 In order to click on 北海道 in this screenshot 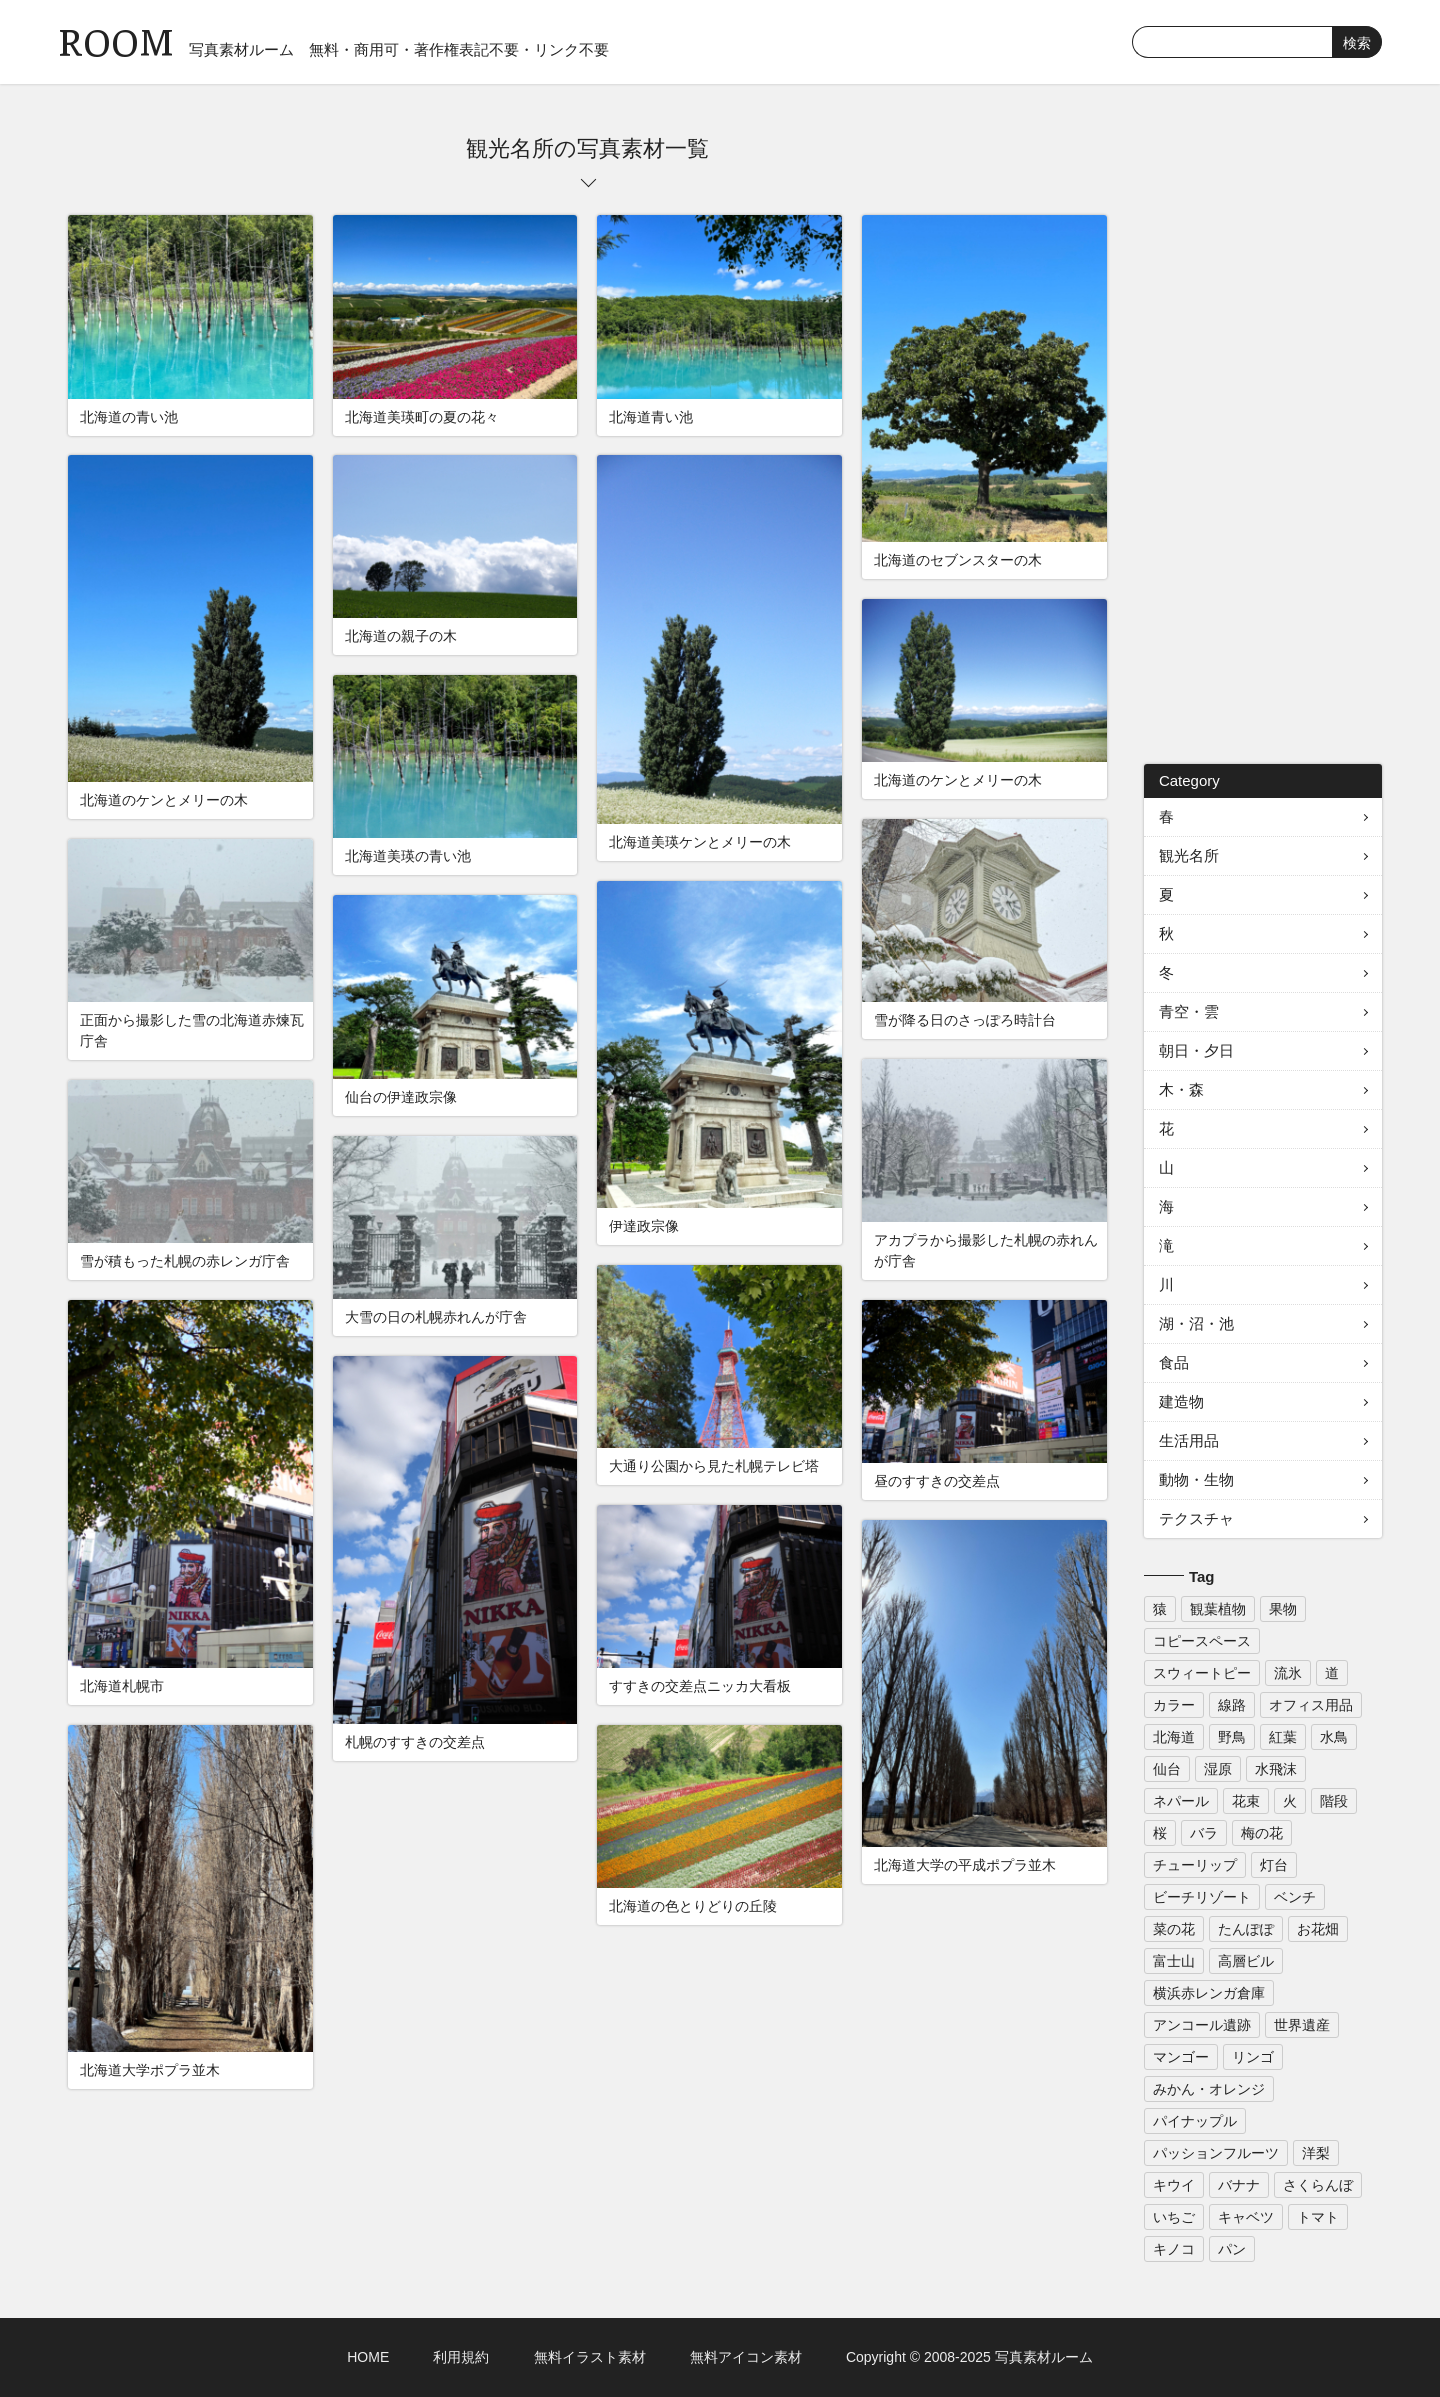, I will do `click(1174, 1737)`.